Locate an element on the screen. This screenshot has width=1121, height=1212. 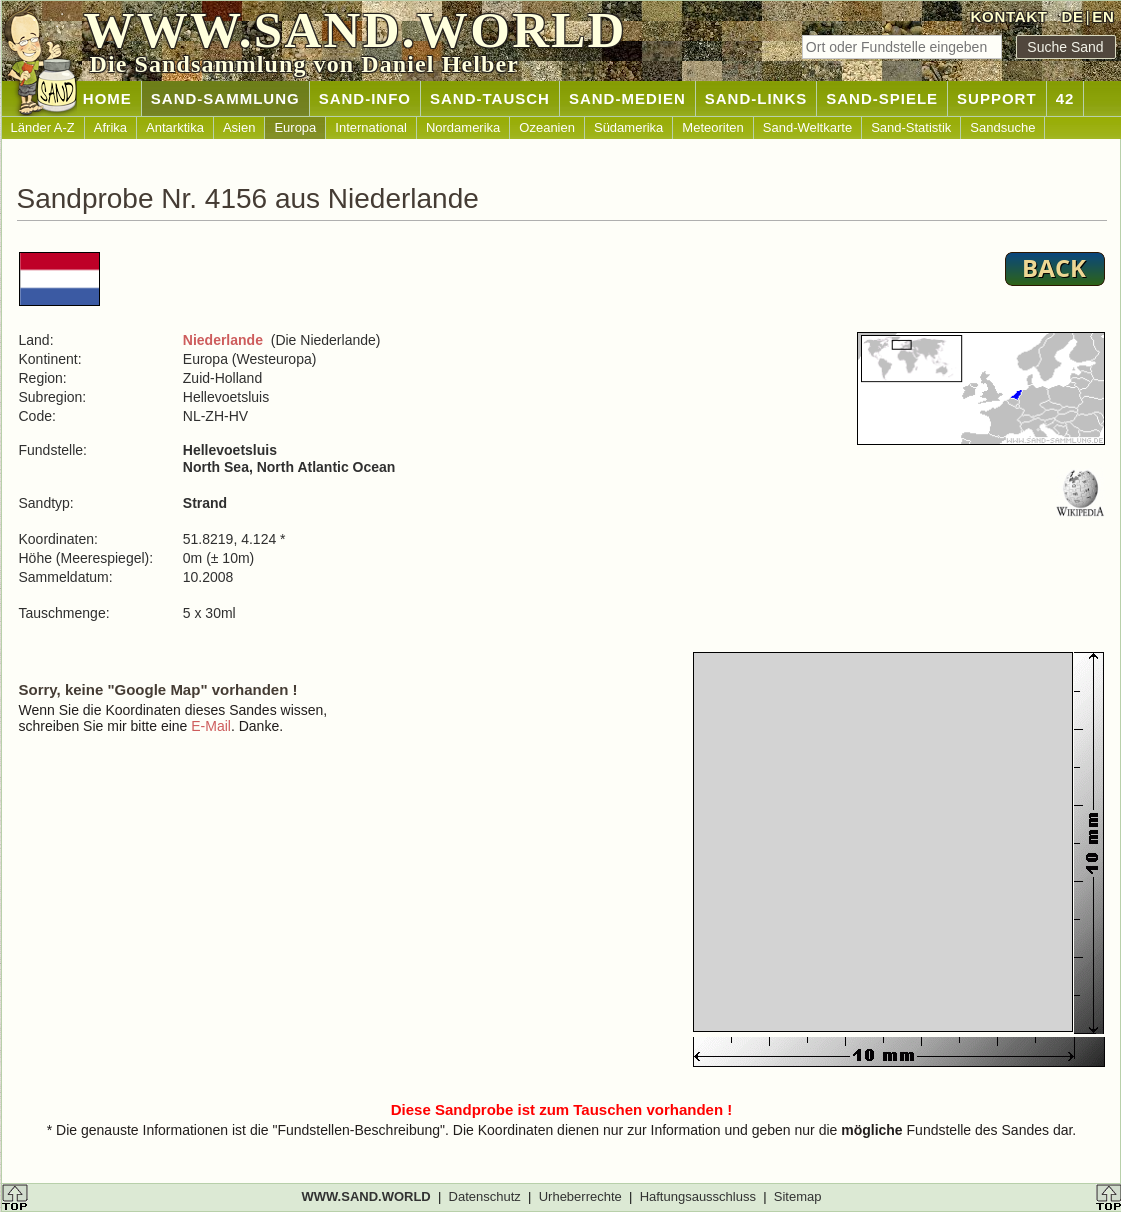
Datenschutz is located at coordinates (485, 1196).